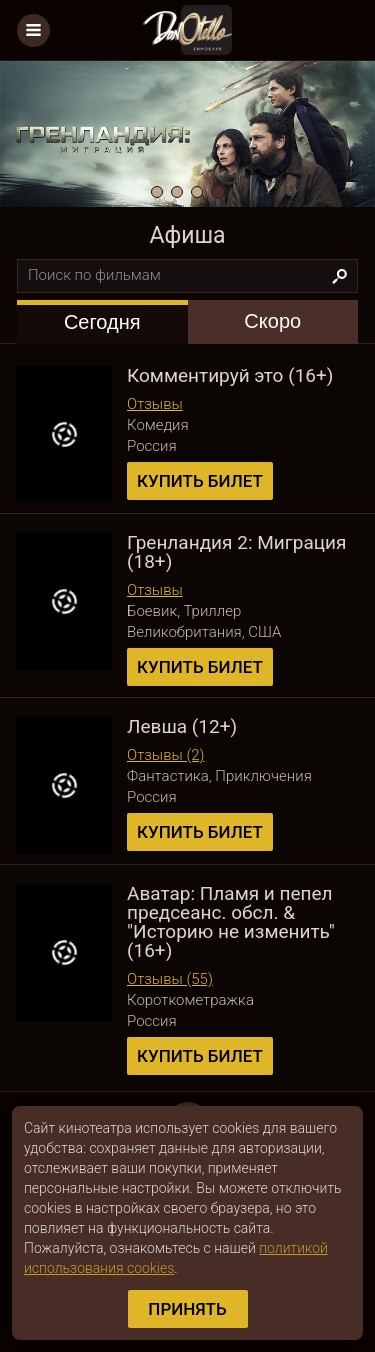 Image resolution: width=375 pixels, height=1352 pixels. Describe the element at coordinates (187, 1309) in the screenshot. I see `Принять` at that location.